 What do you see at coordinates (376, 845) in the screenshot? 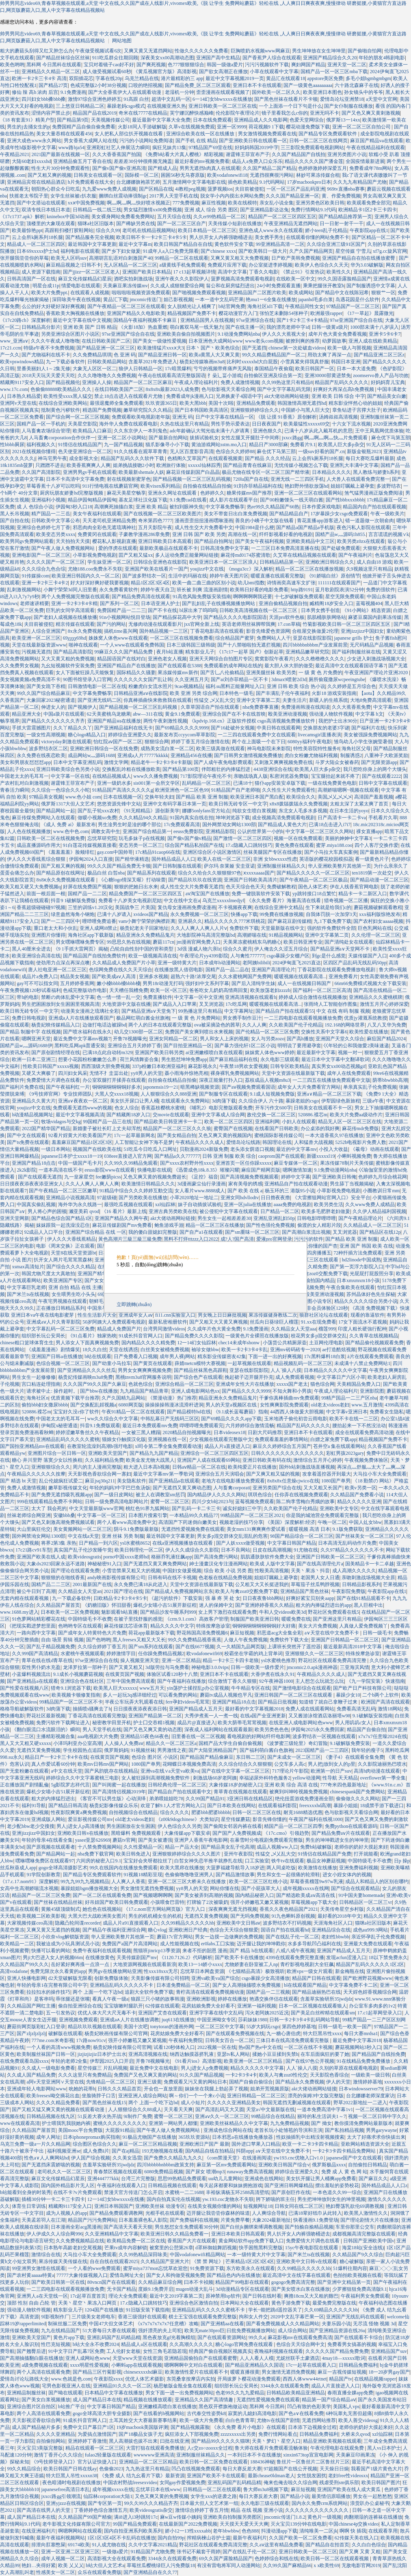
I see `四个人客厅交换作爱` at bounding box center [376, 845].